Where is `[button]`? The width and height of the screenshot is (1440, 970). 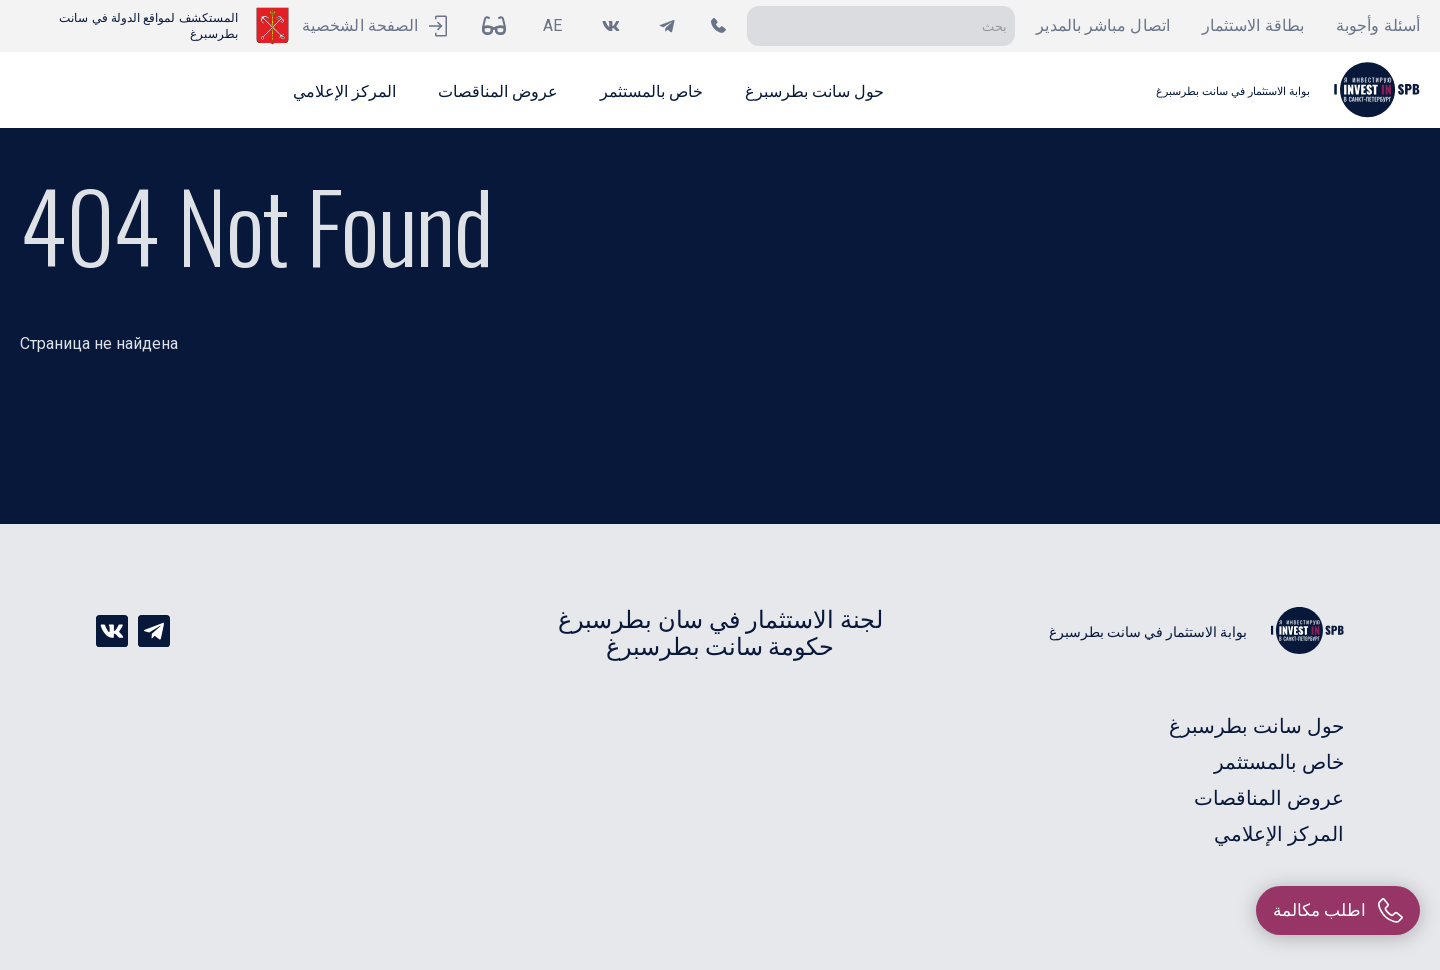 [button] is located at coordinates (814, 90).